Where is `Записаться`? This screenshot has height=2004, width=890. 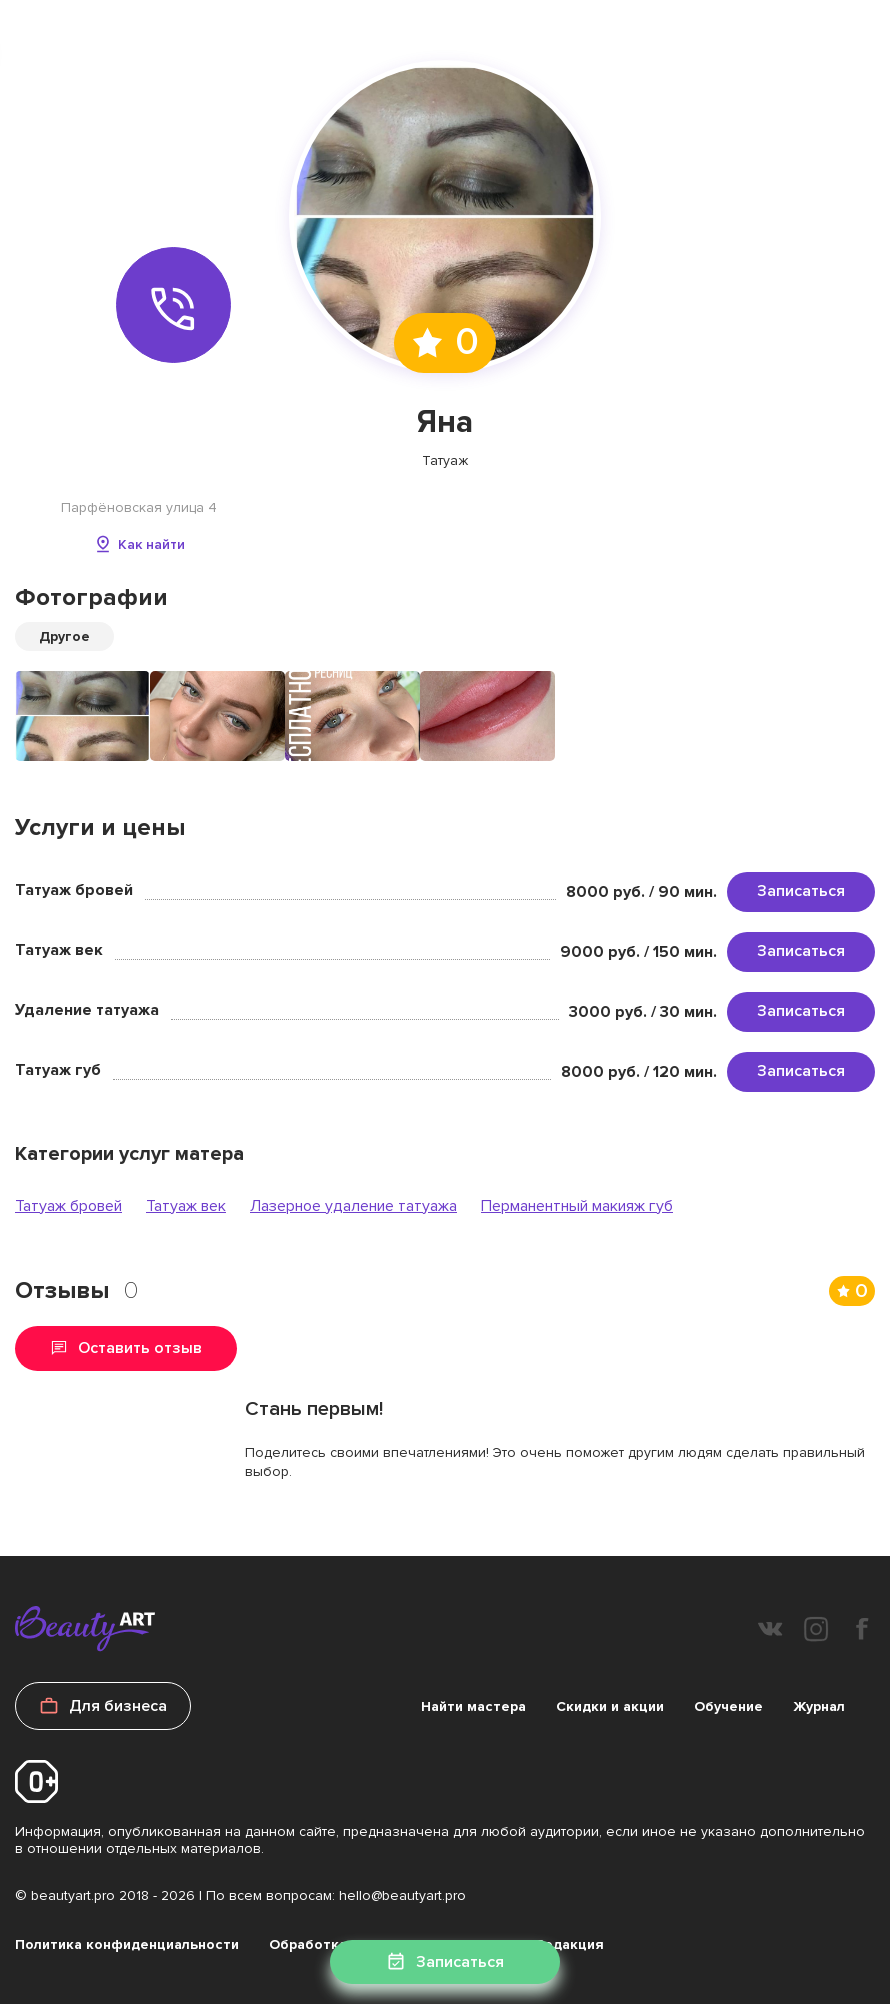 Записаться is located at coordinates (801, 891).